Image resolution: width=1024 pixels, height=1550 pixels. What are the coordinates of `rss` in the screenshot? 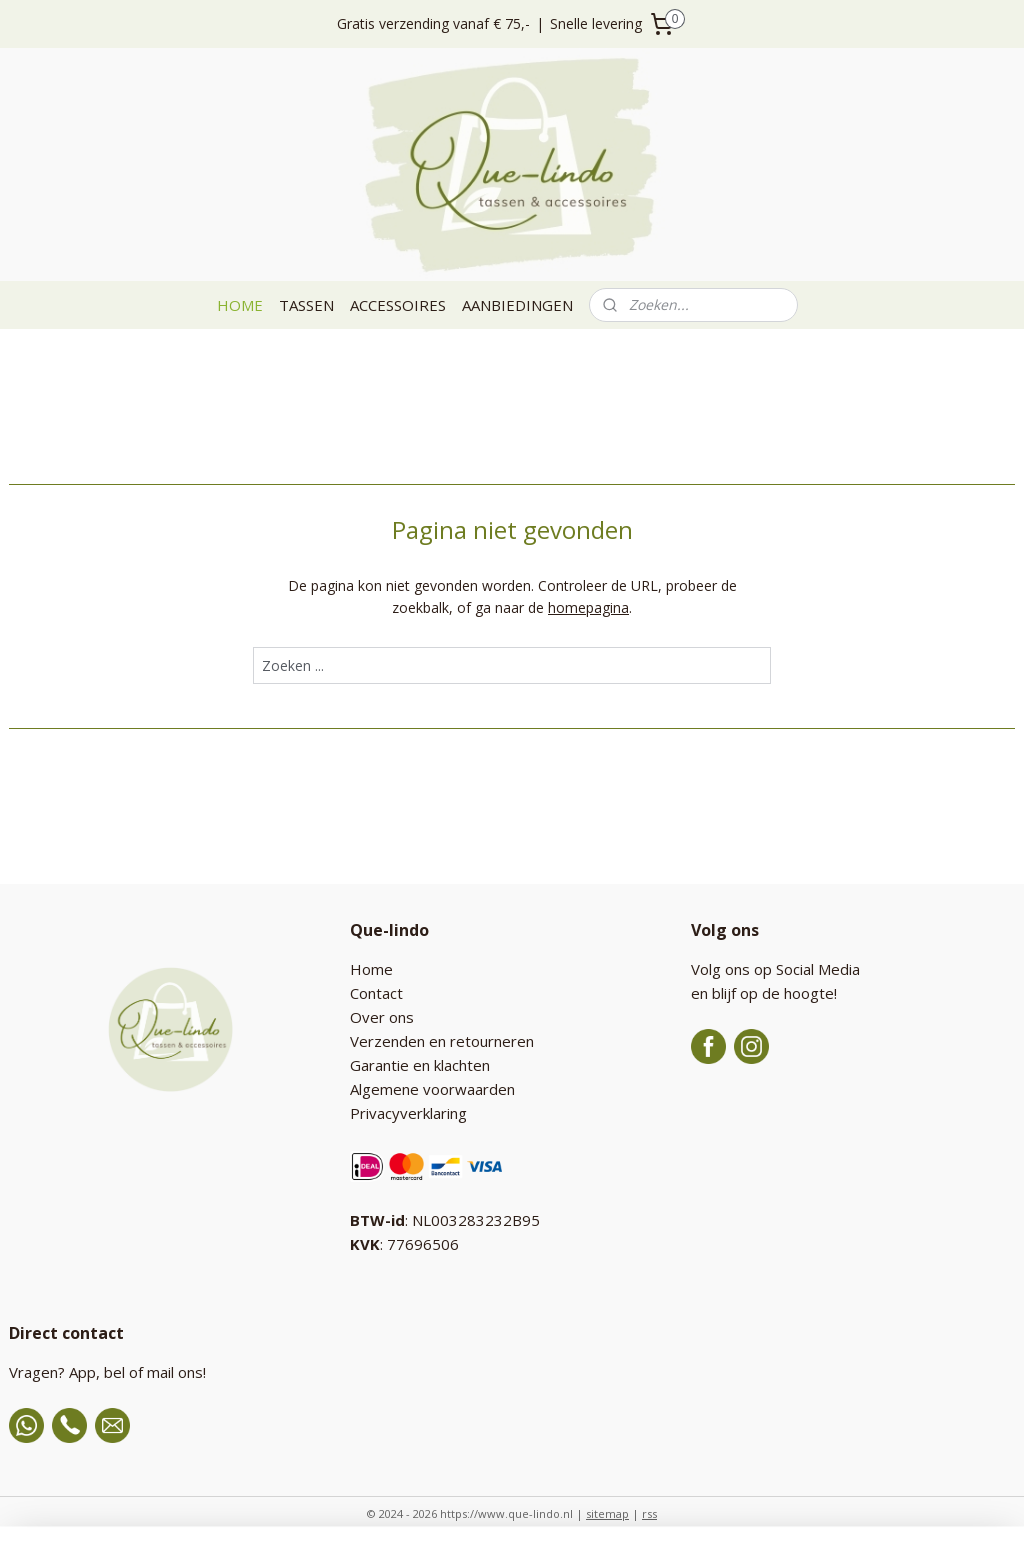 It's located at (649, 1513).